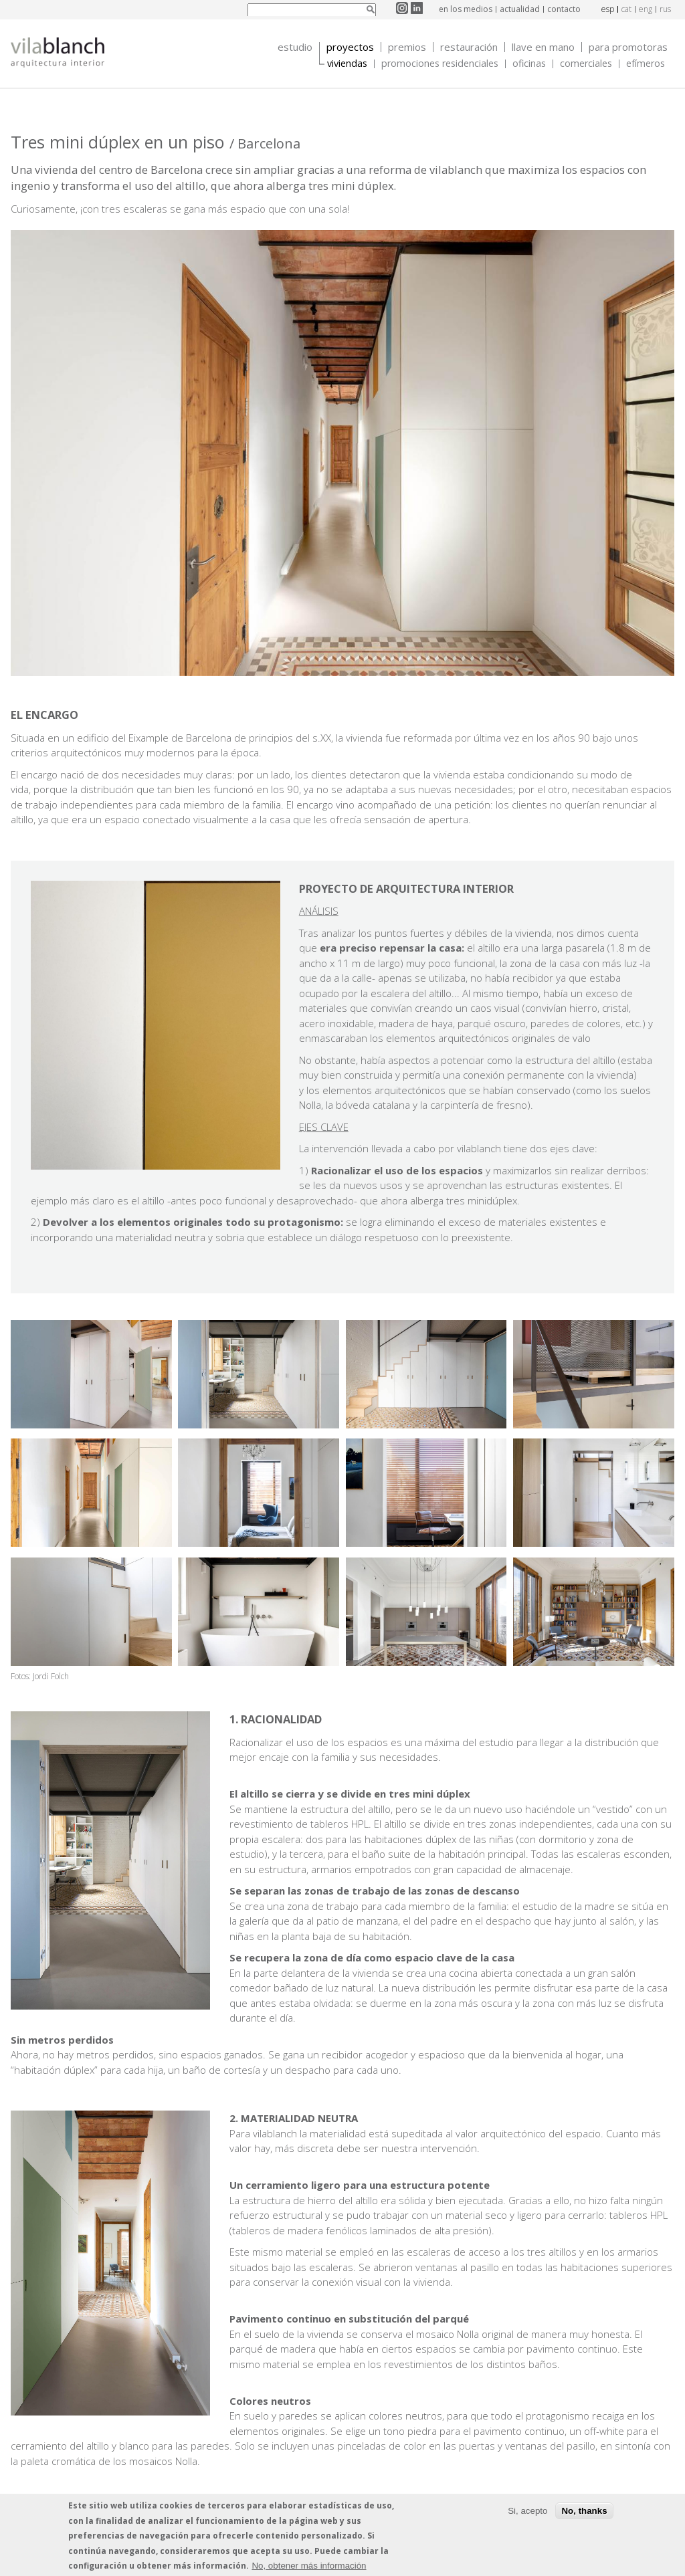  I want to click on Proyectos, so click(350, 47).